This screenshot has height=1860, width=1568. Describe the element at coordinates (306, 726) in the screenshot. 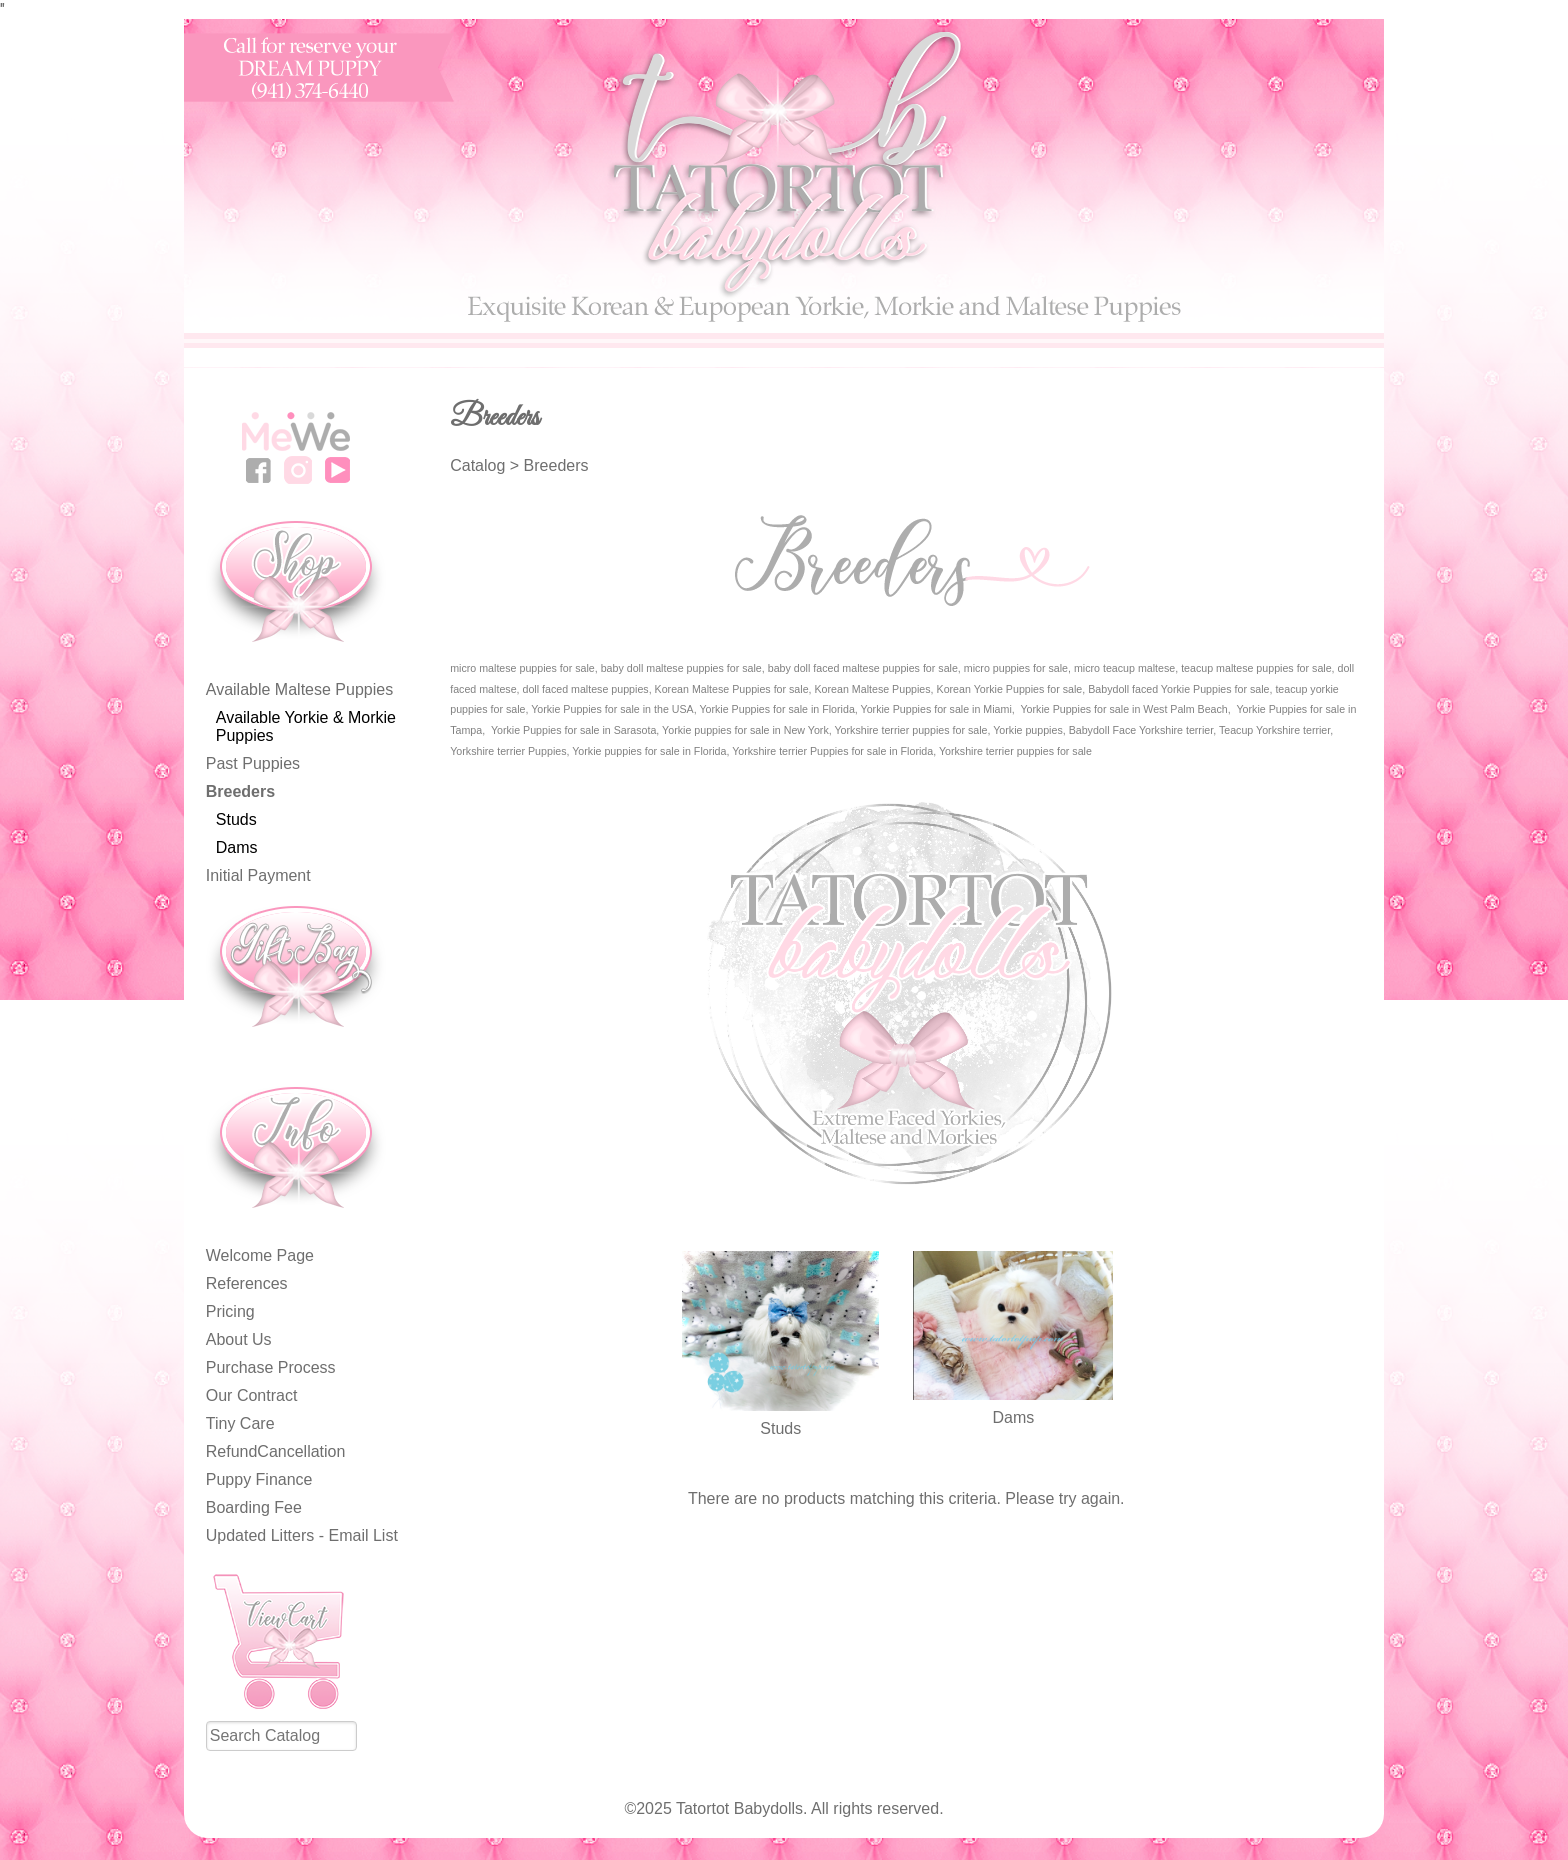

I see `Available Yorkie & Morkie Puppies` at that location.